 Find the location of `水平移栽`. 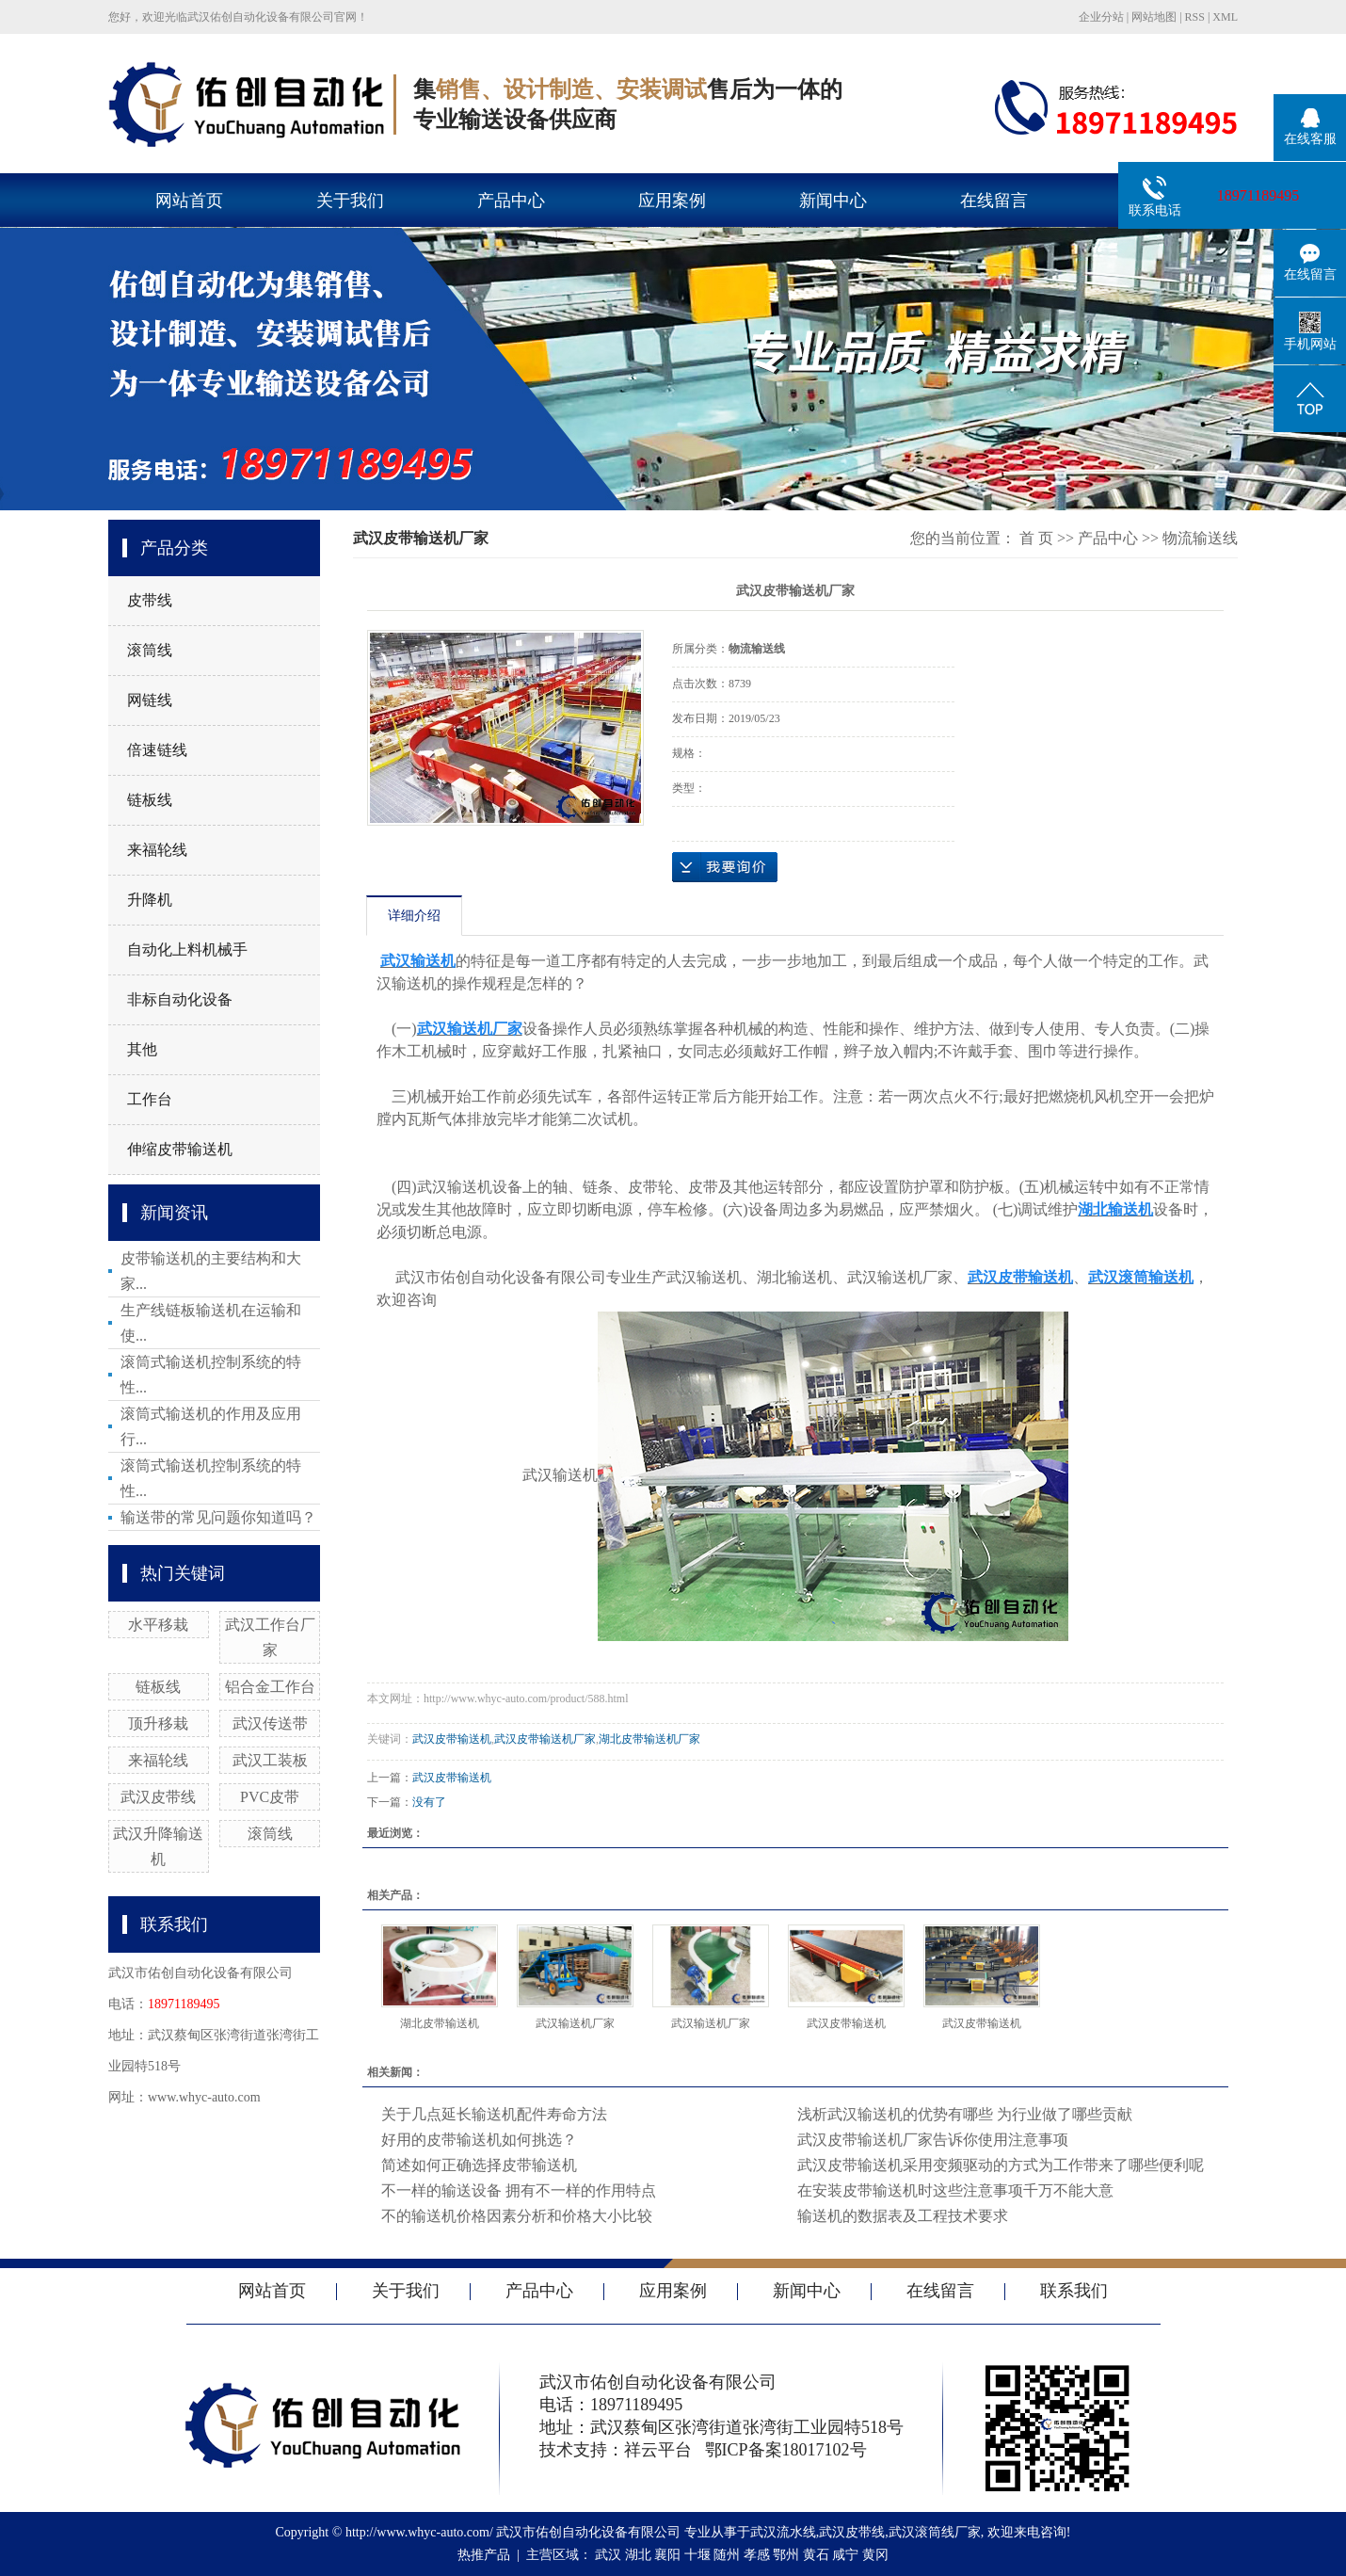

水平移栽 is located at coordinates (158, 1625).